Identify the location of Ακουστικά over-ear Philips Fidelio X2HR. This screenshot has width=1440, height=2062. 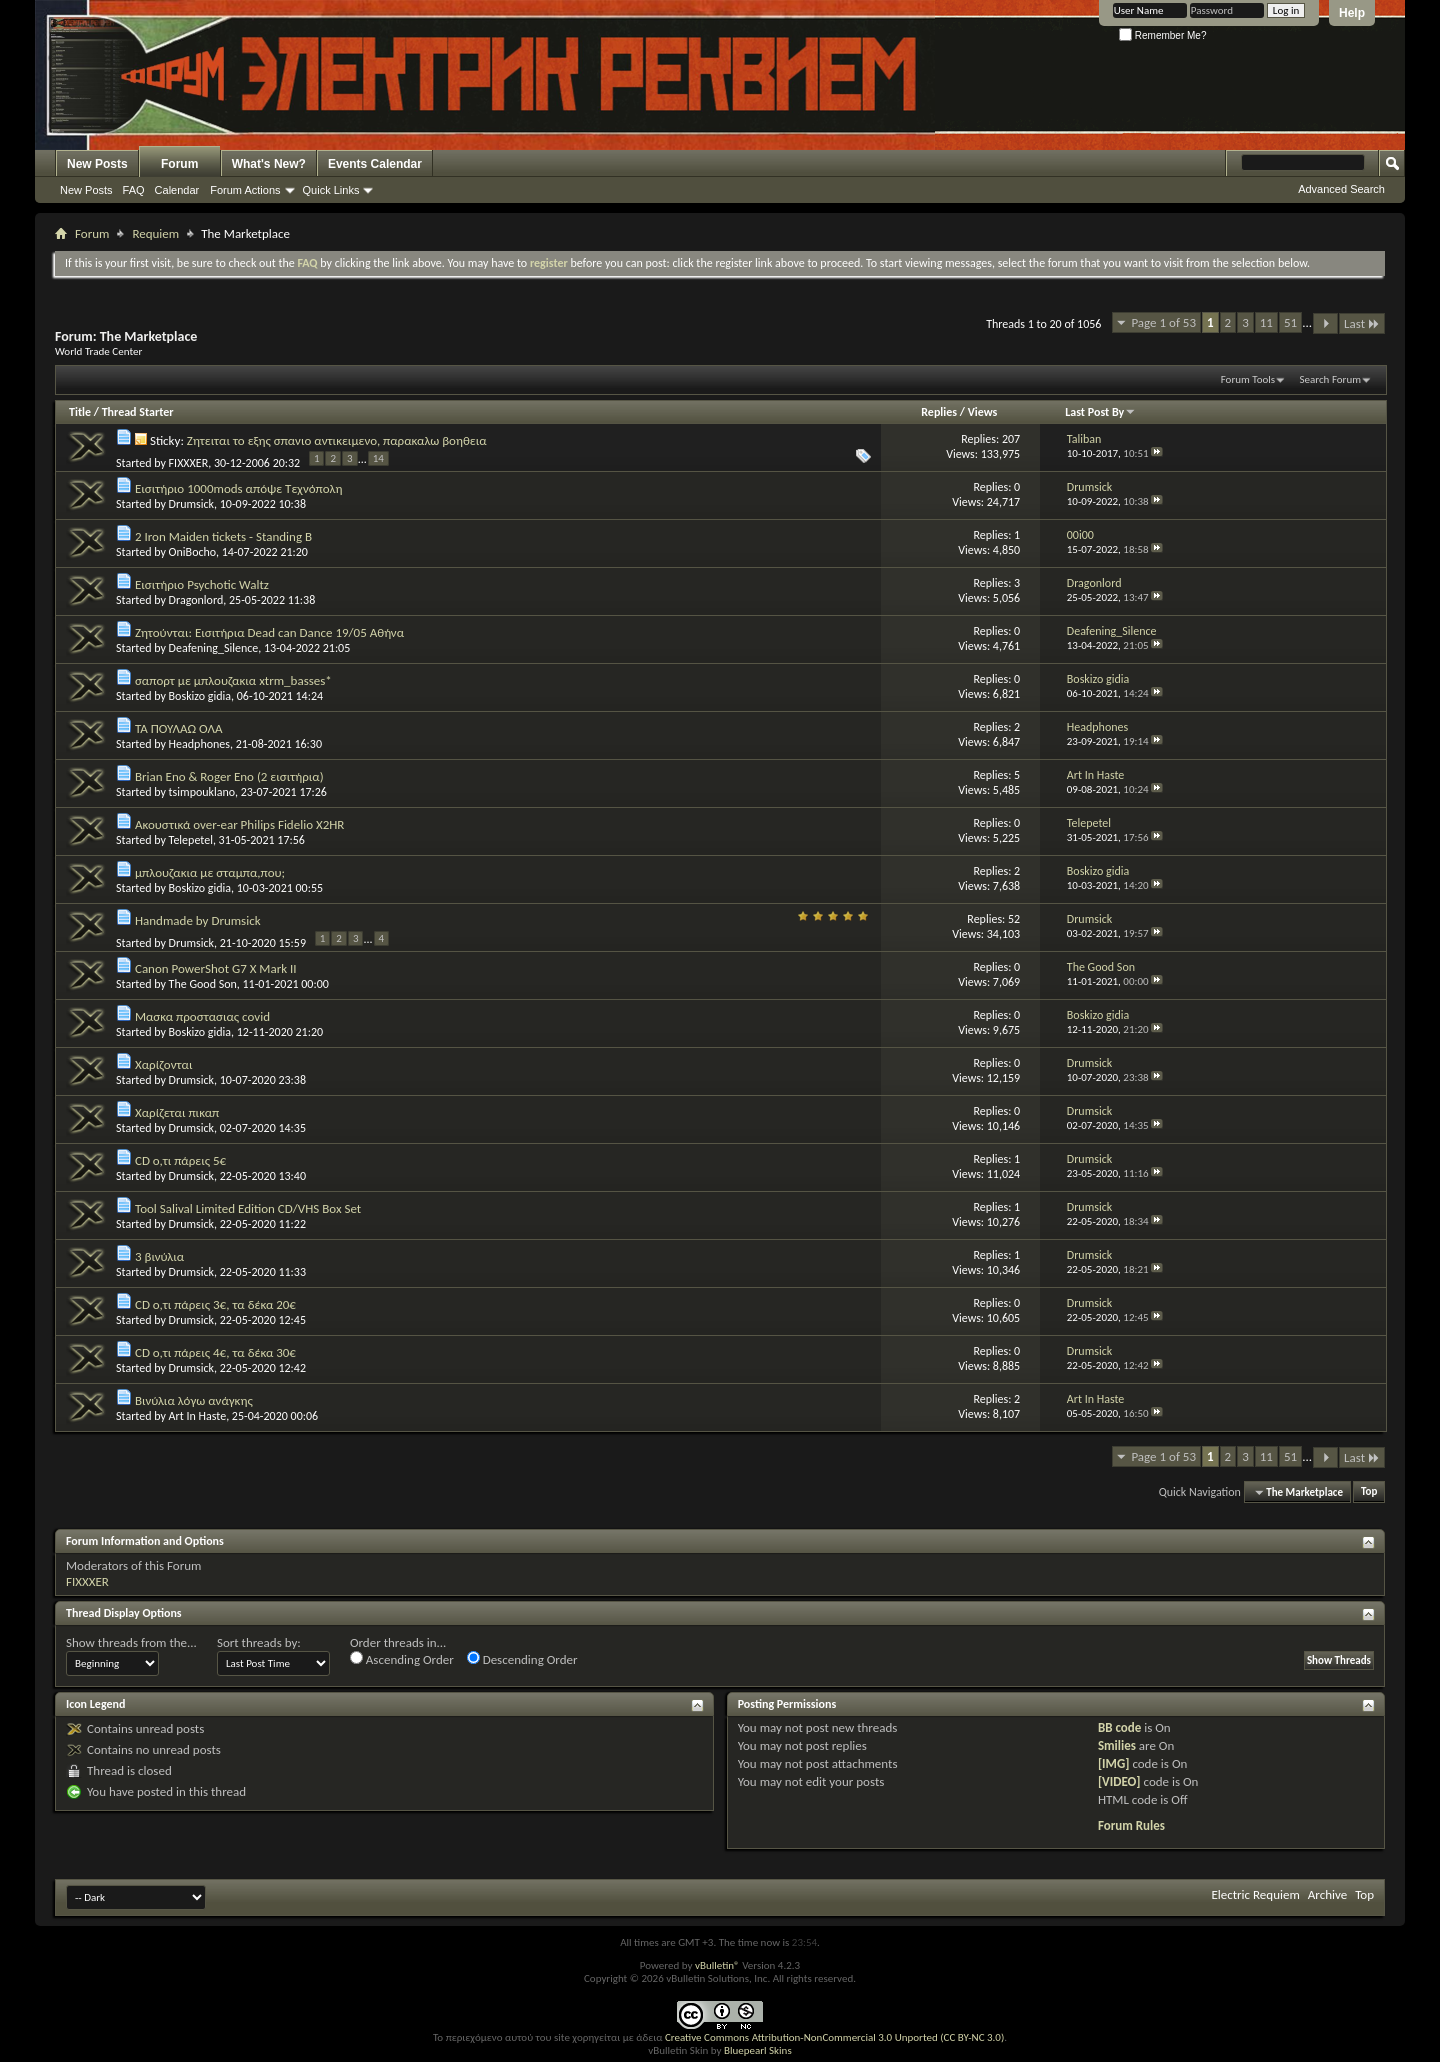
(239, 824).